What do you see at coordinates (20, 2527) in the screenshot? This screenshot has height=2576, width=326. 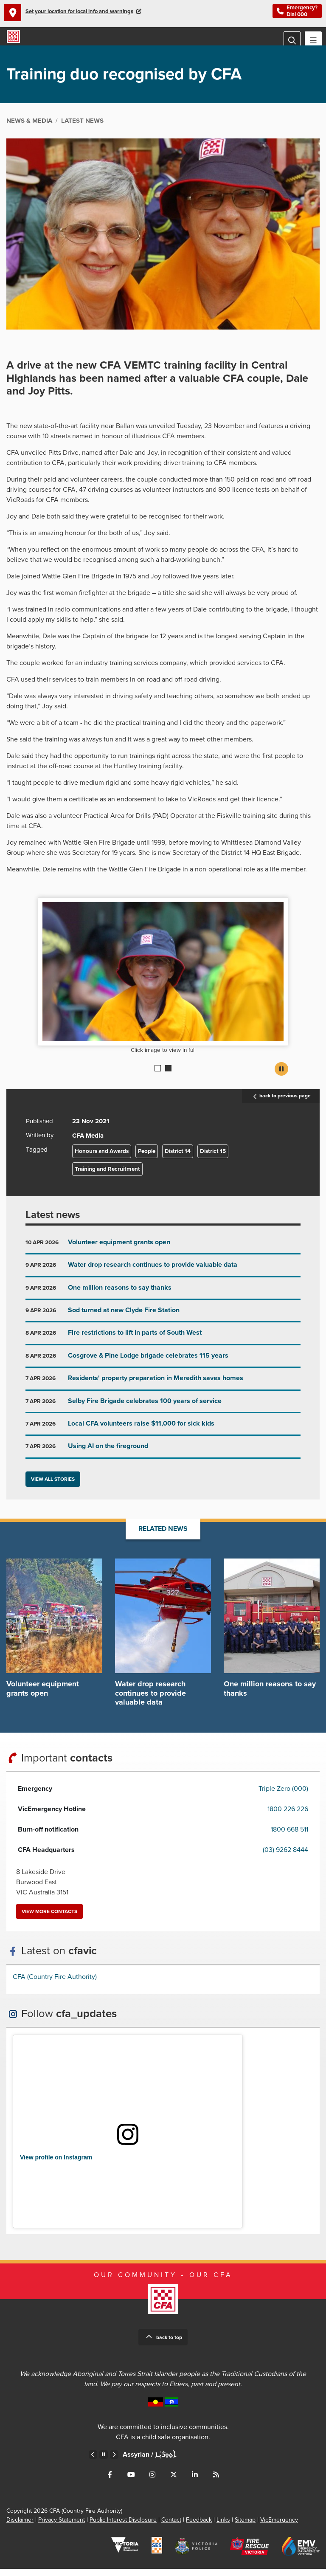 I see `Disclaimer` at bounding box center [20, 2527].